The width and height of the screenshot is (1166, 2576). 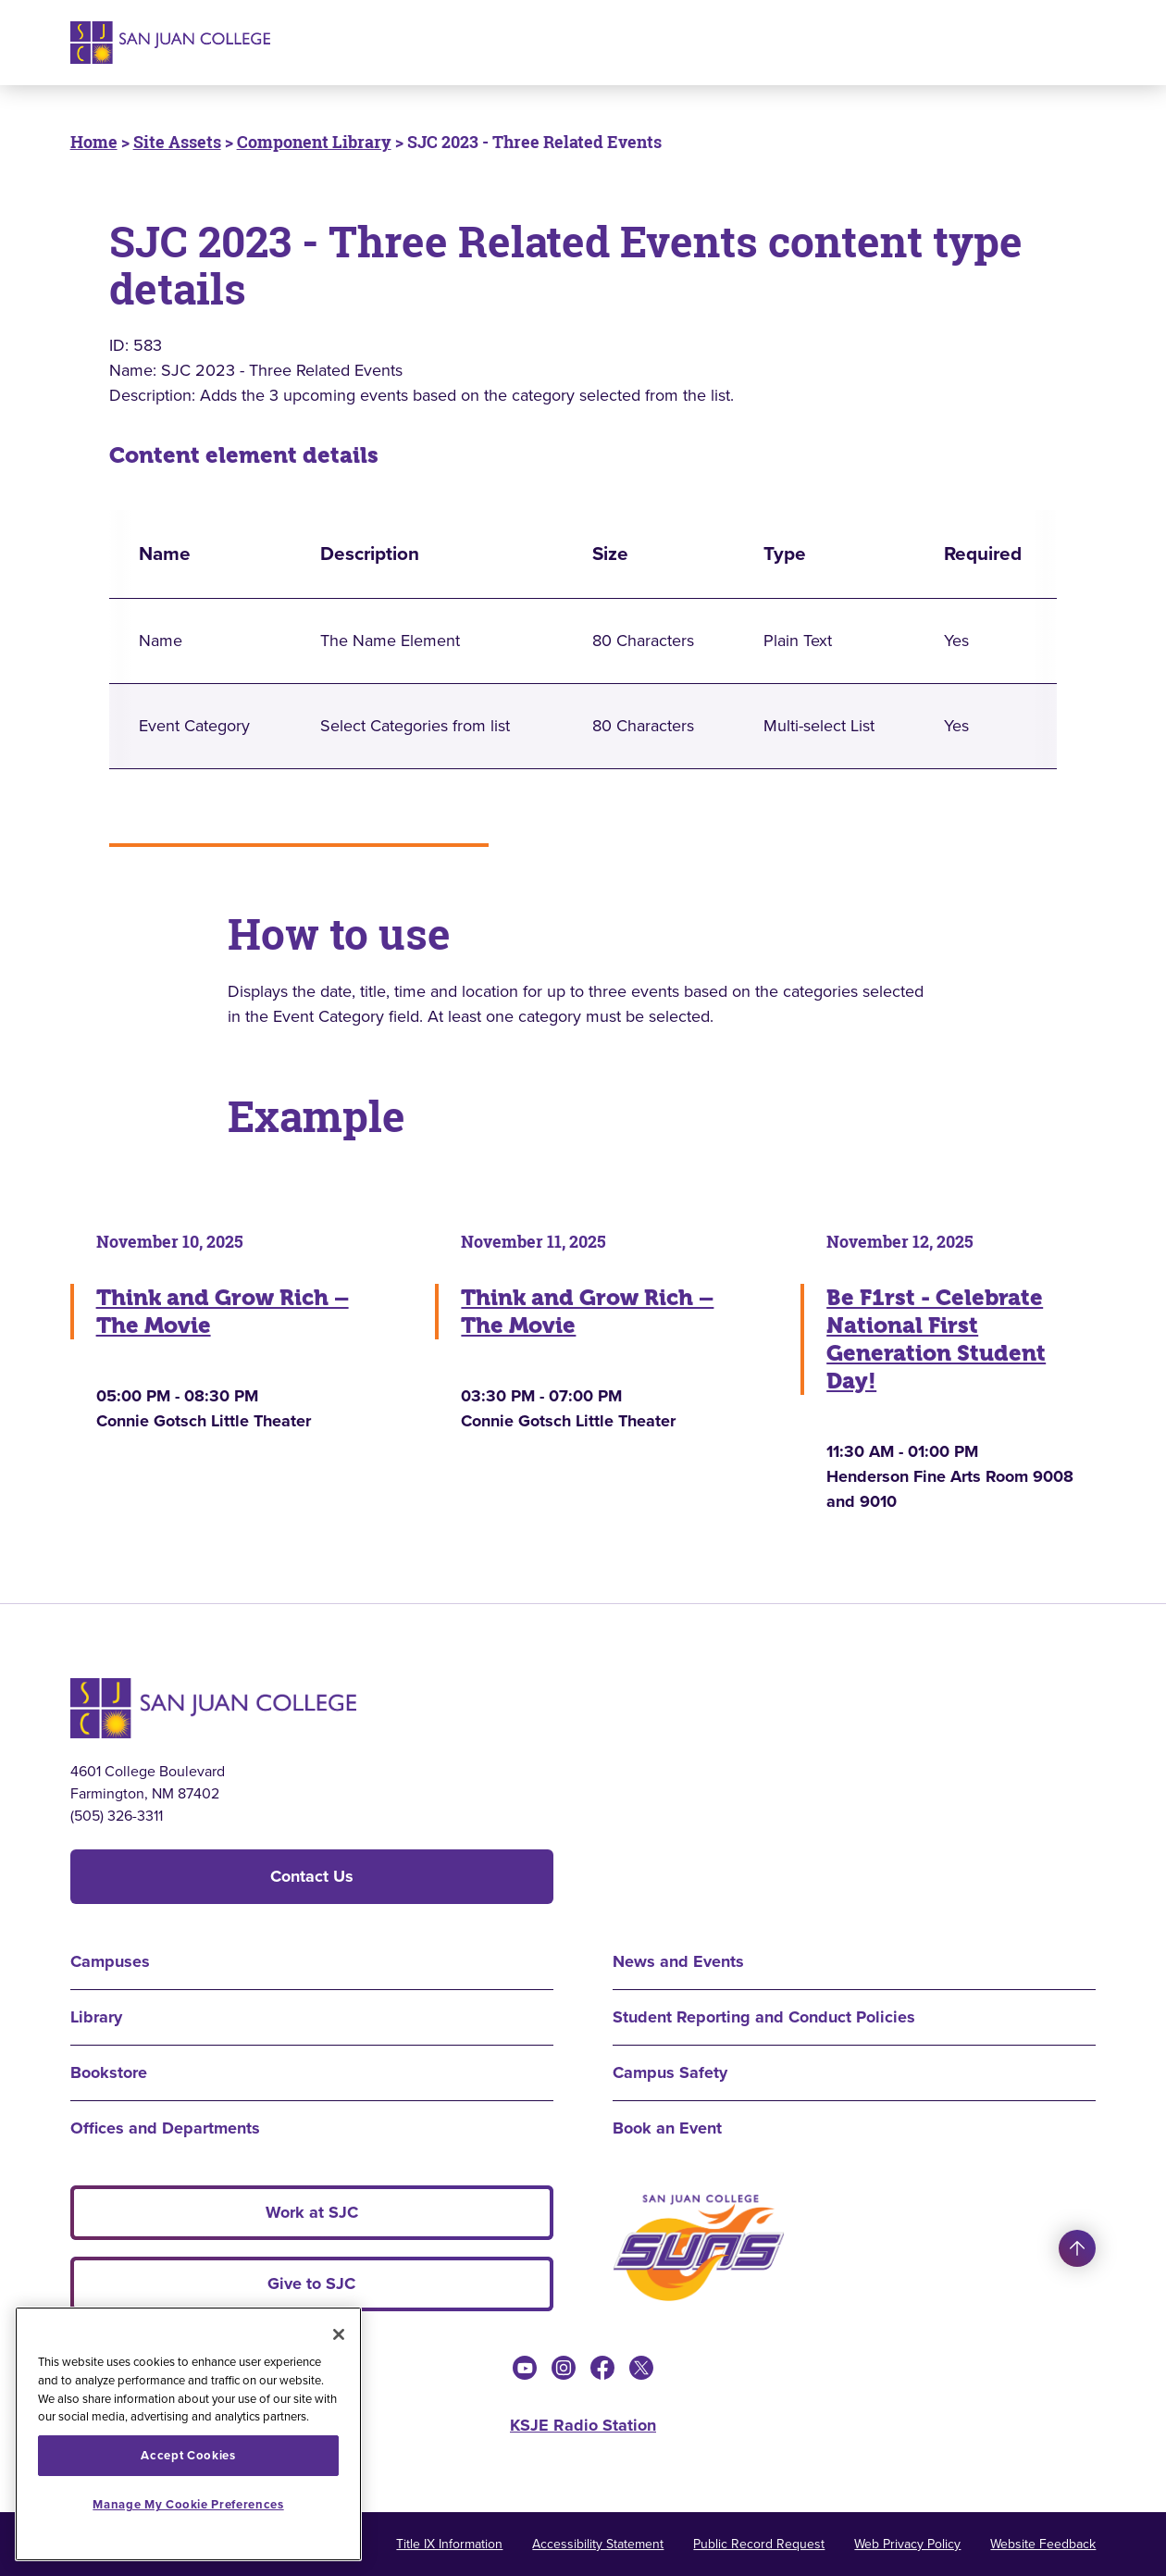 What do you see at coordinates (759, 2544) in the screenshot?
I see `Public Record Request` at bounding box center [759, 2544].